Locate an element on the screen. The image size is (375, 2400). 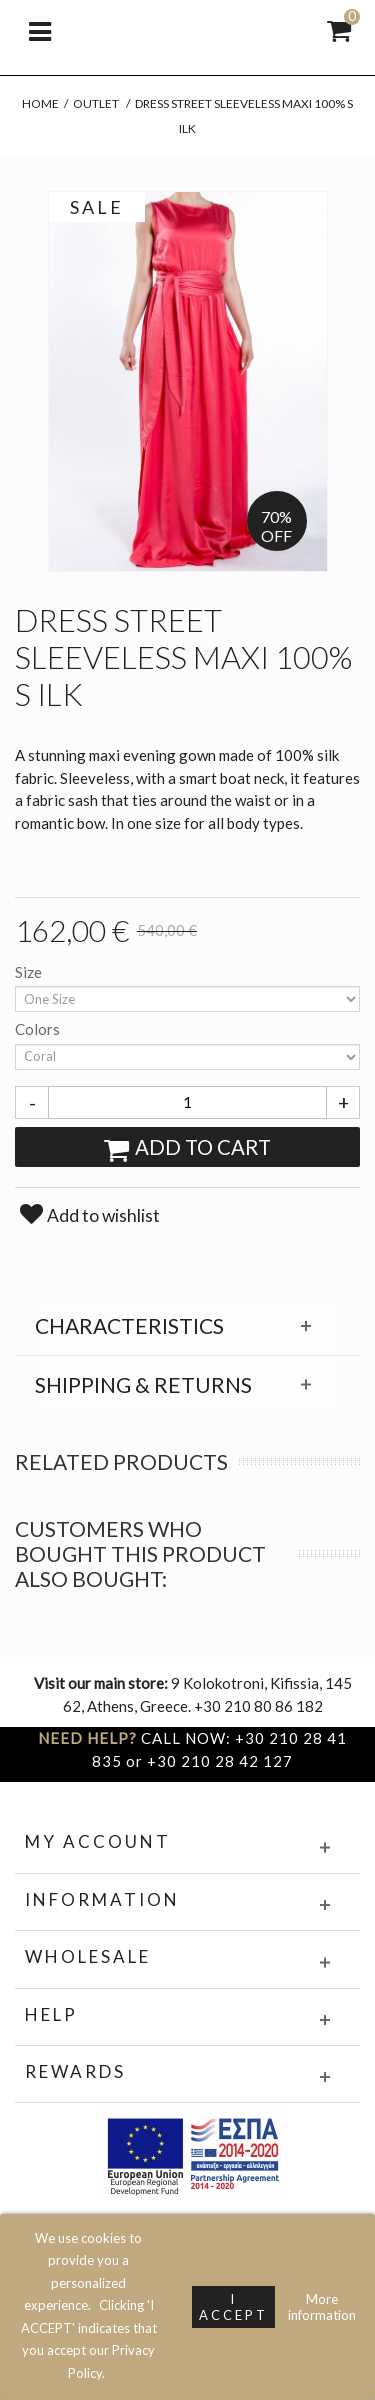
Colors is located at coordinates (39, 1029).